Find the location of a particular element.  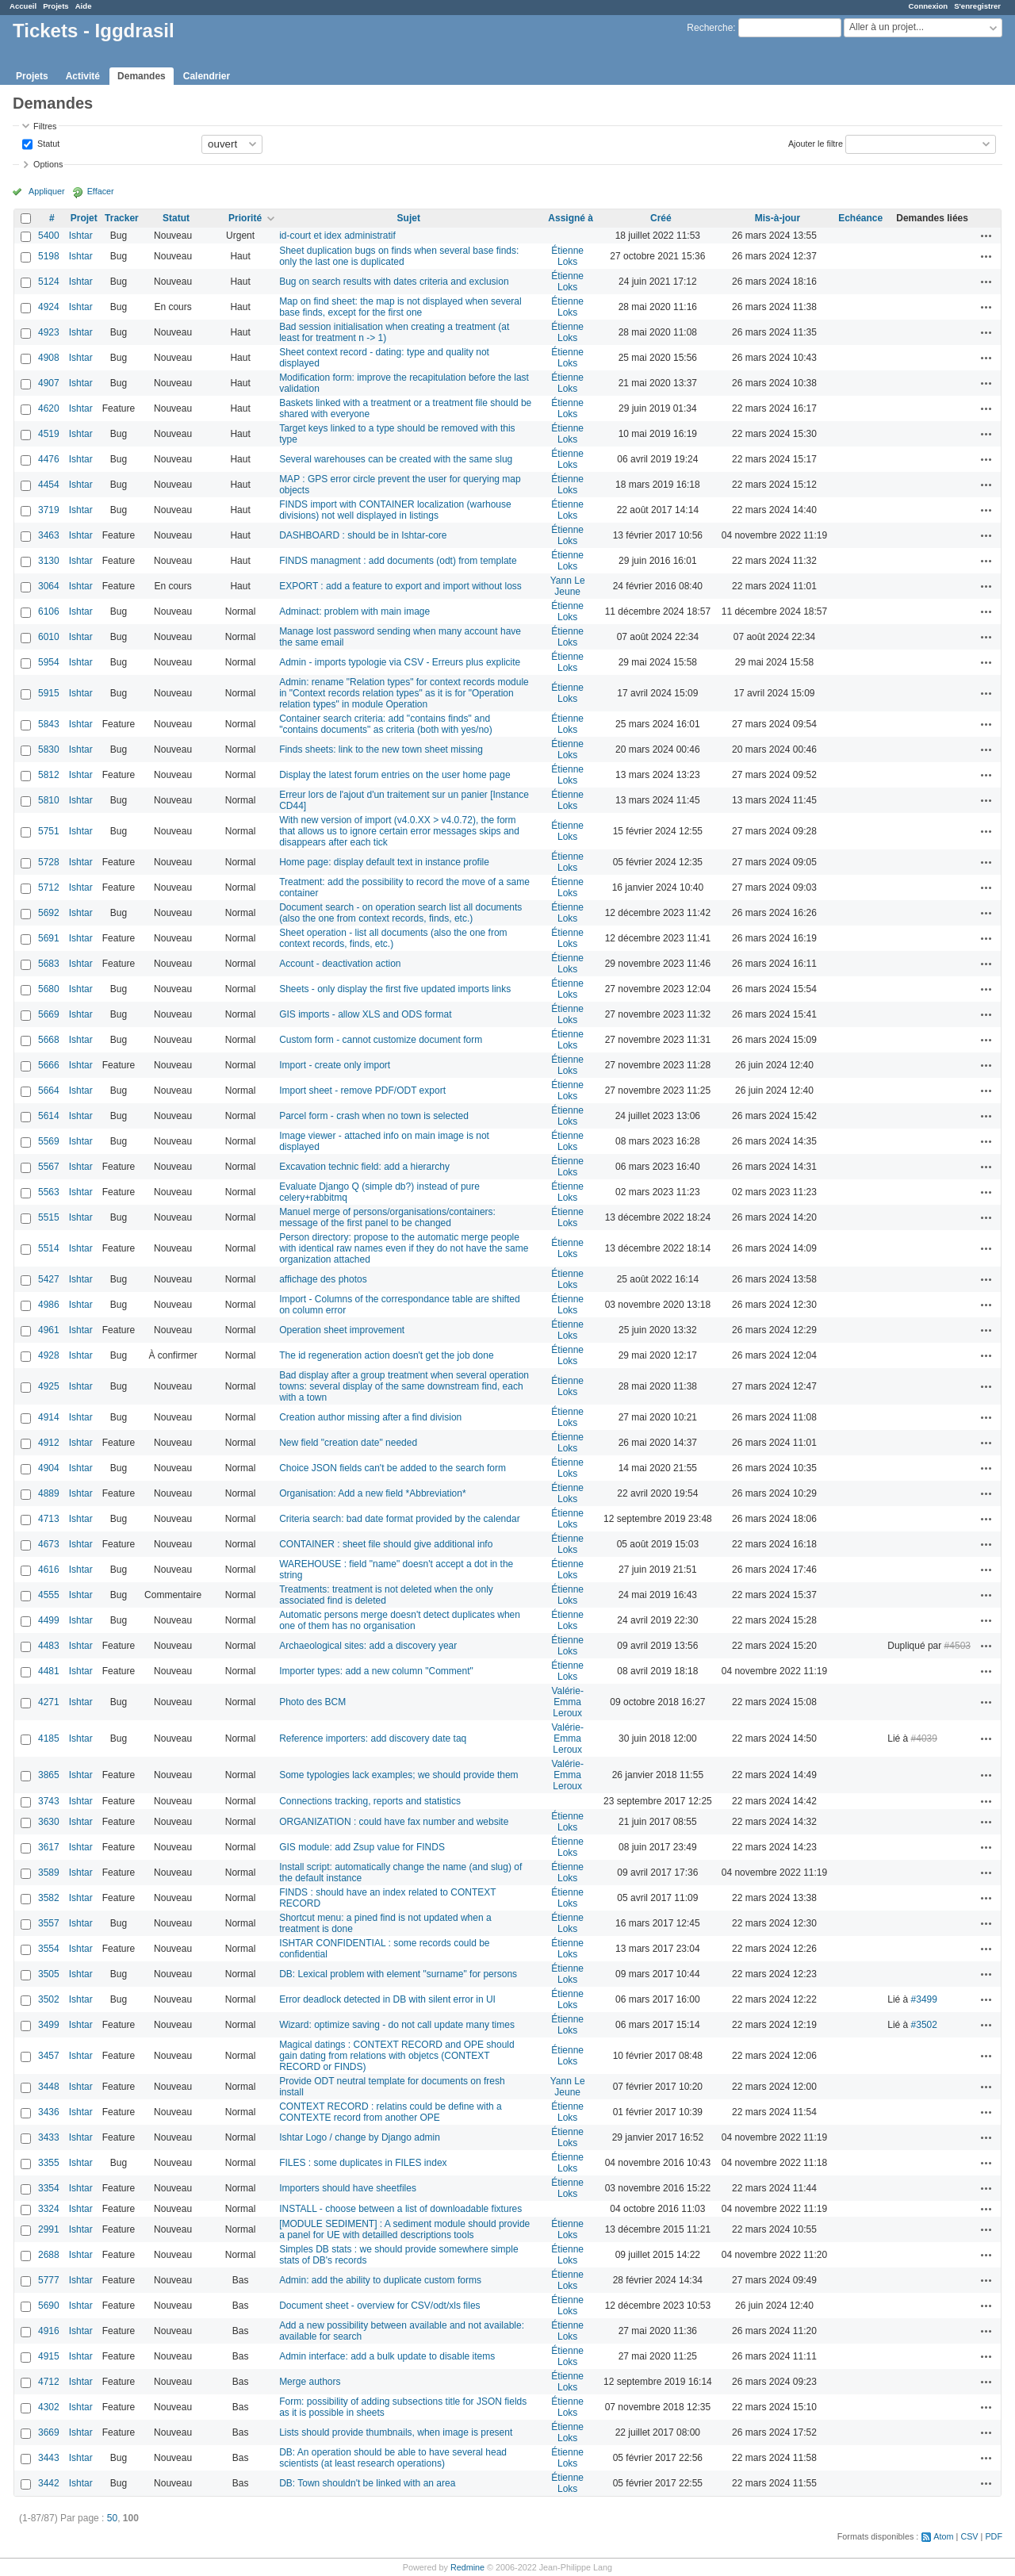

Creation author missing after a find division is located at coordinates (370, 1417).